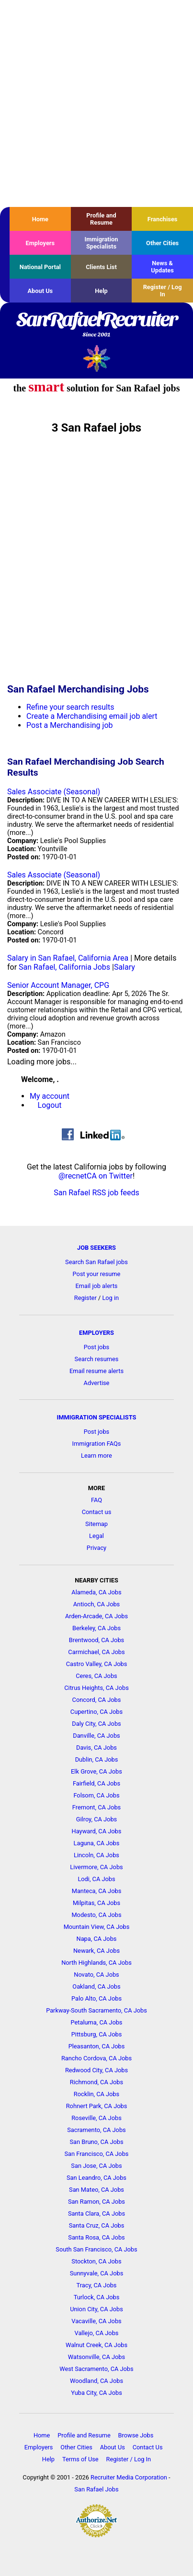  I want to click on Immigration Specialists, so click(101, 243).